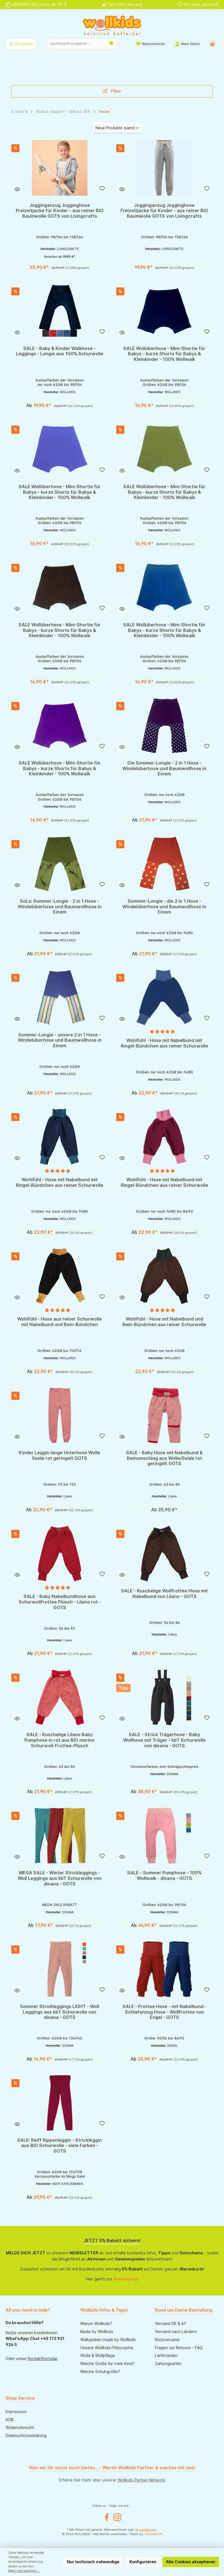 The image size is (224, 2576). Describe the element at coordinates (60, 1880) in the screenshot. I see `MEGA SALE - Winter Strickleggings - Woll Leggings aus kbT Schurwolle von disana - GOTS` at that location.